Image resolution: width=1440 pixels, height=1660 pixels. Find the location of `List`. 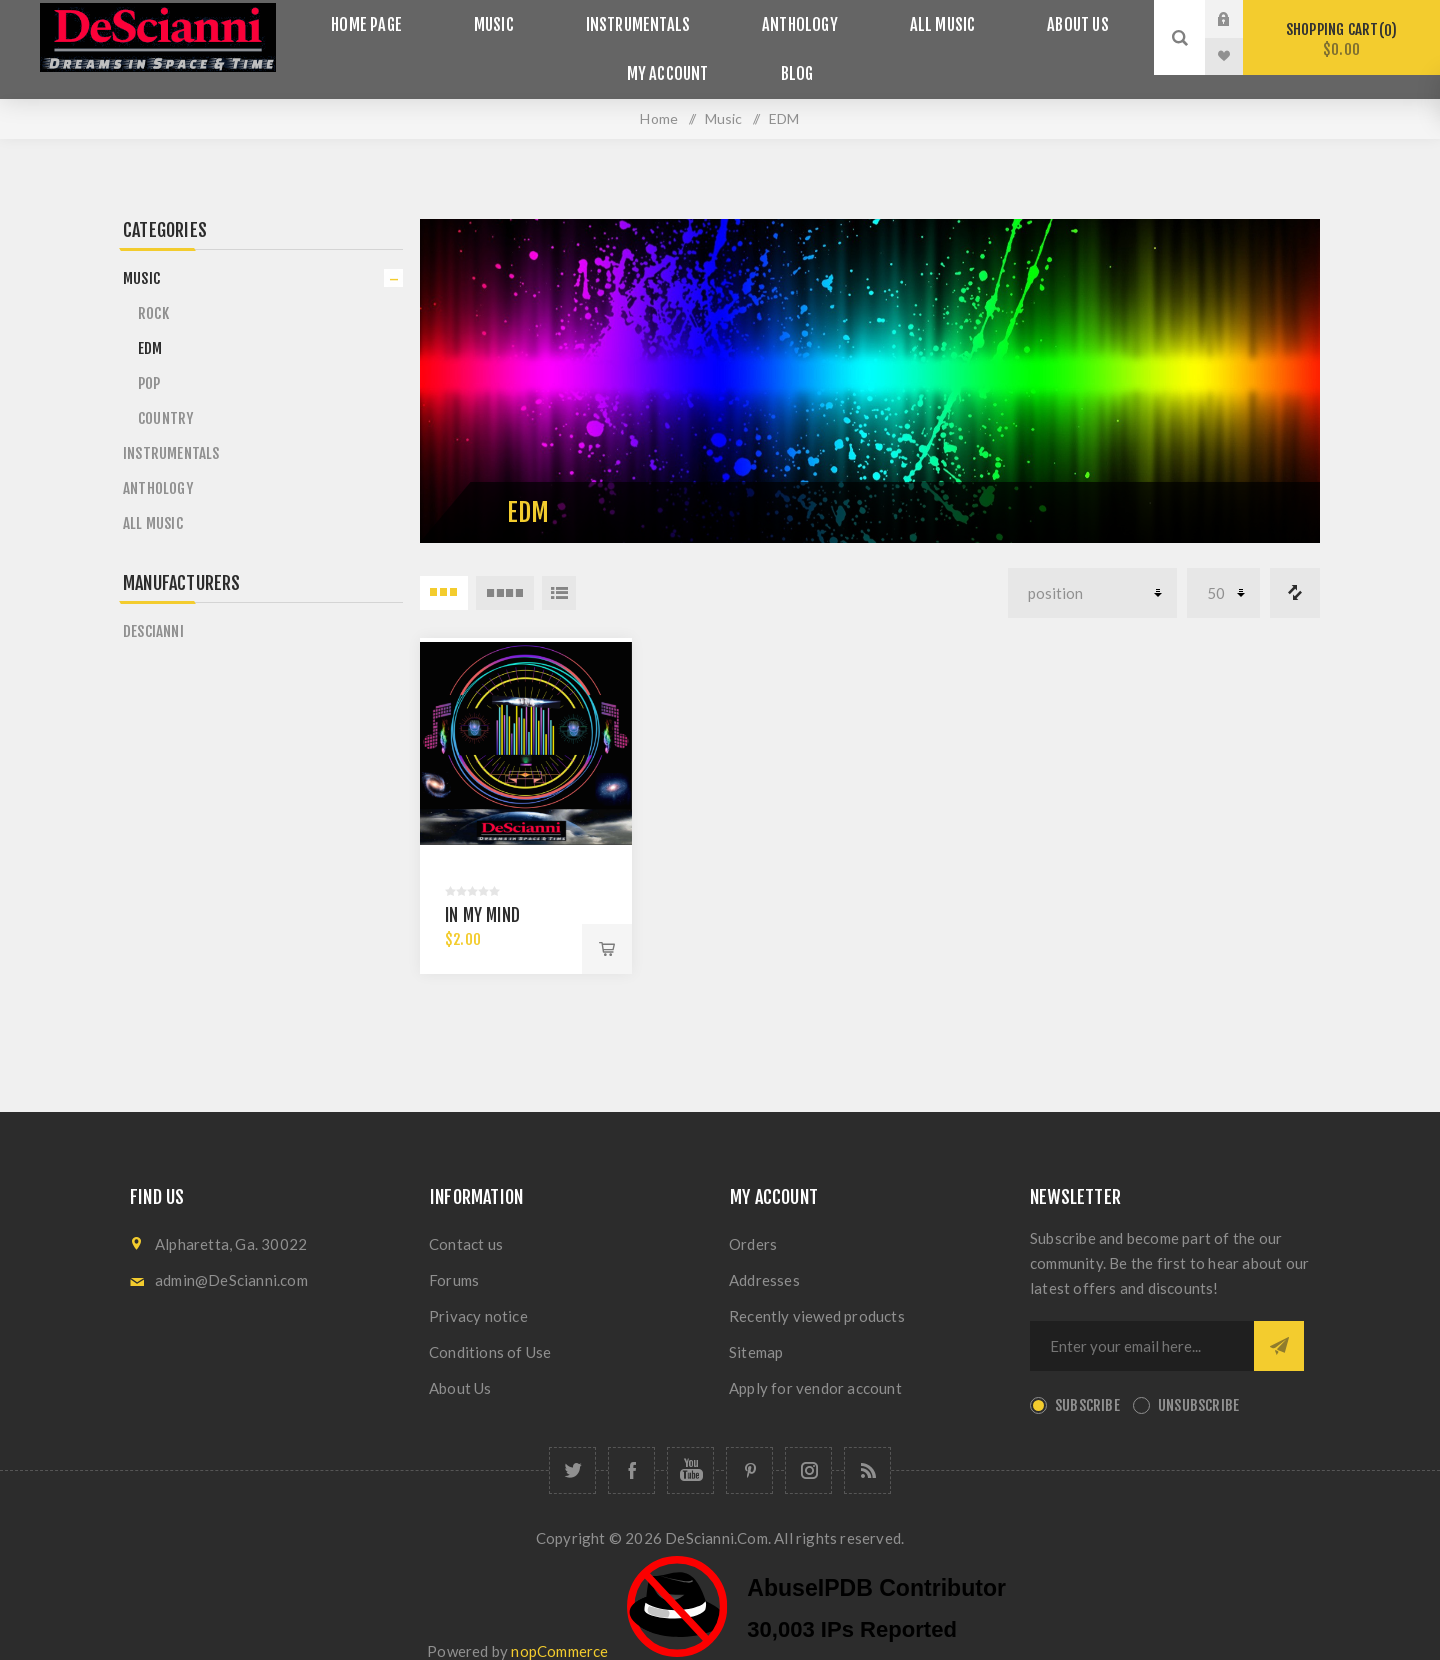

List is located at coordinates (559, 569).